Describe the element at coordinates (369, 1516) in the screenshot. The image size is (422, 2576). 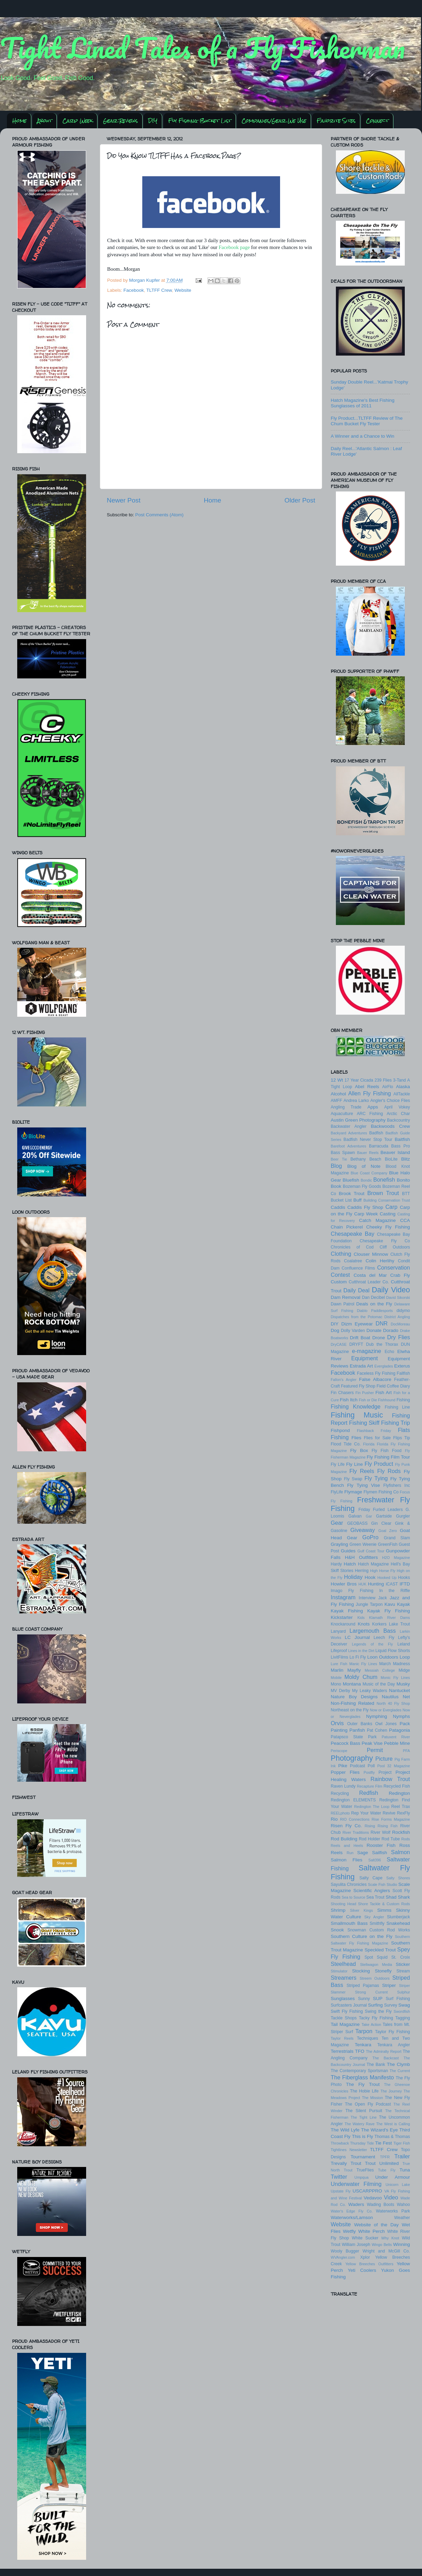
I see `Gar` at that location.